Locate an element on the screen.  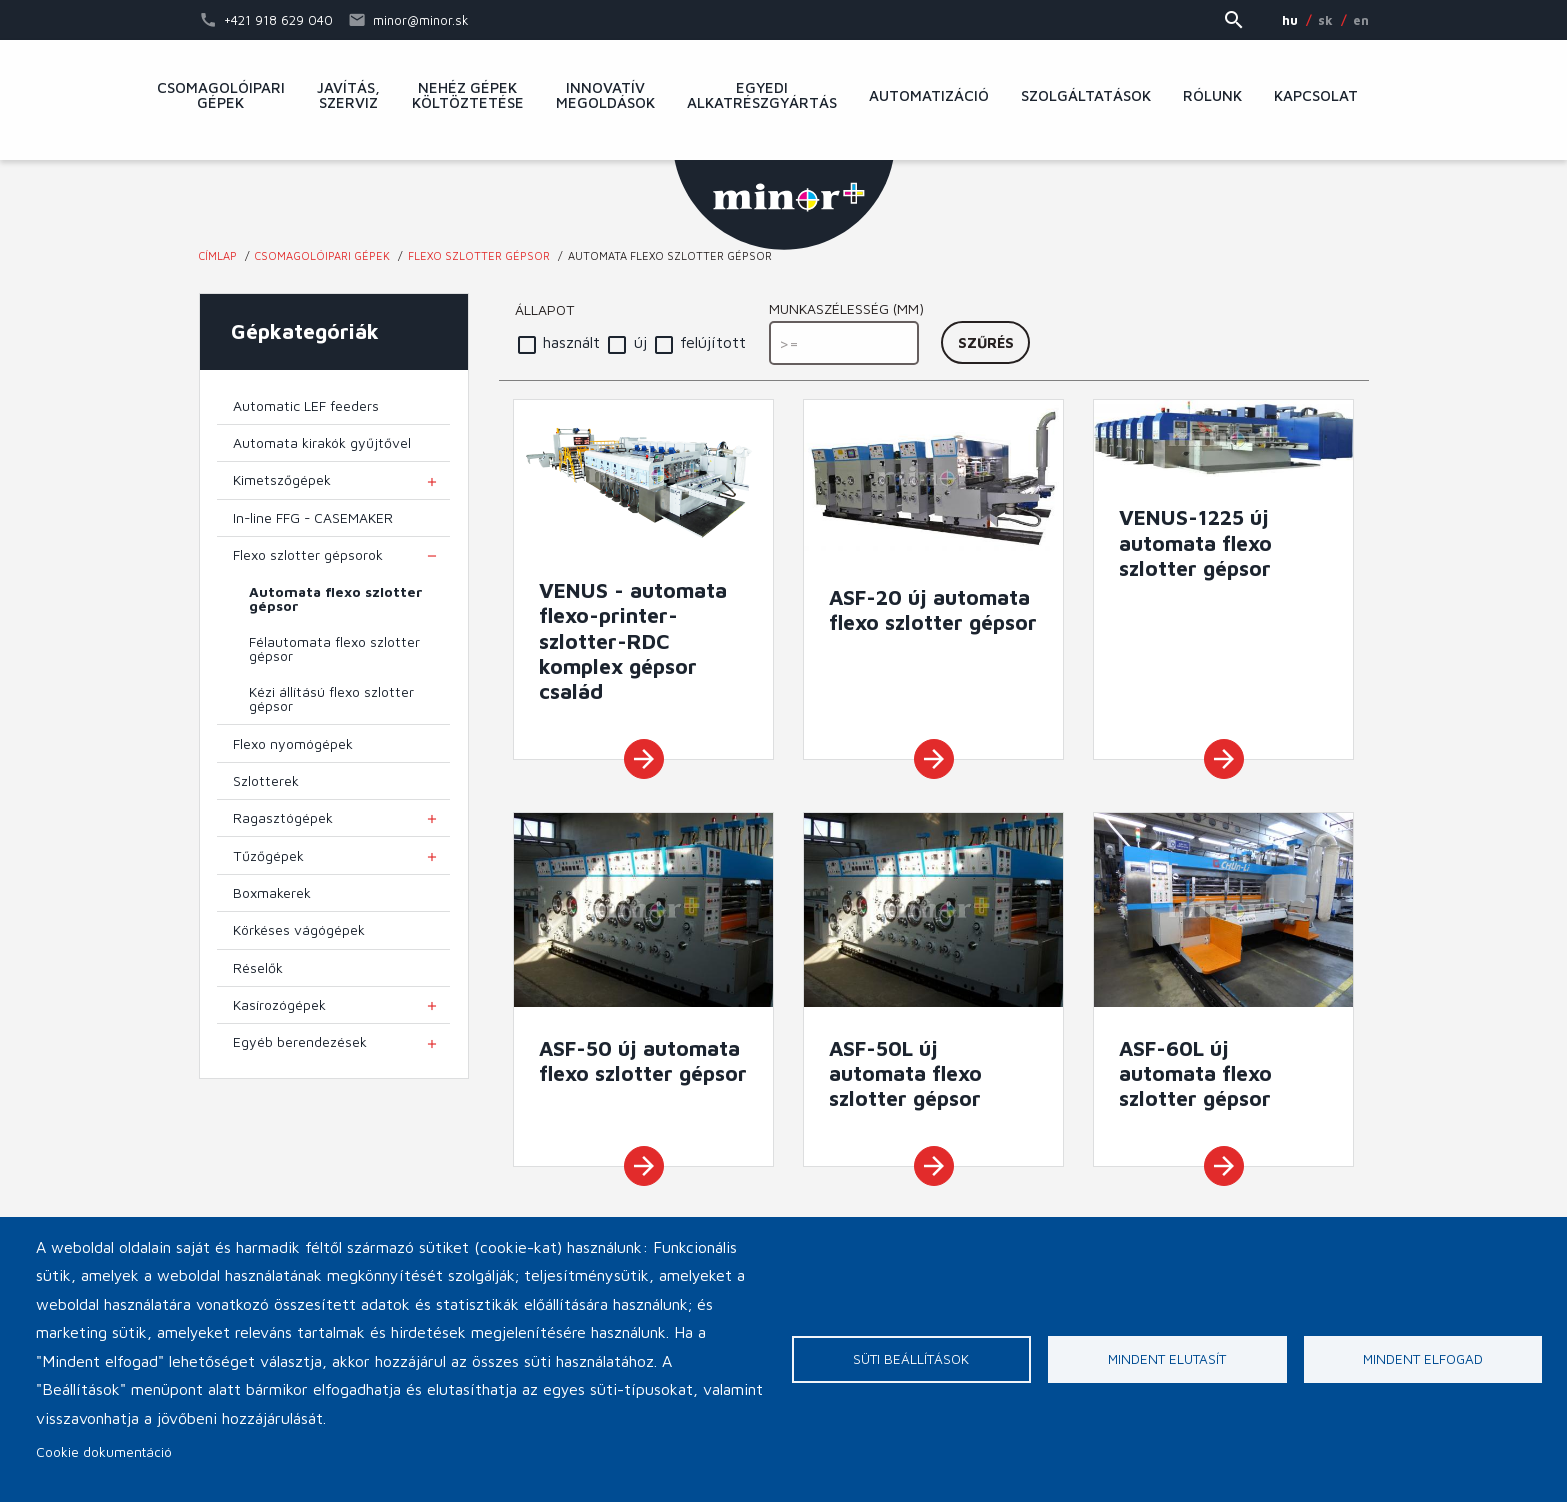
Cookie dokumentáció is located at coordinates (104, 1452).